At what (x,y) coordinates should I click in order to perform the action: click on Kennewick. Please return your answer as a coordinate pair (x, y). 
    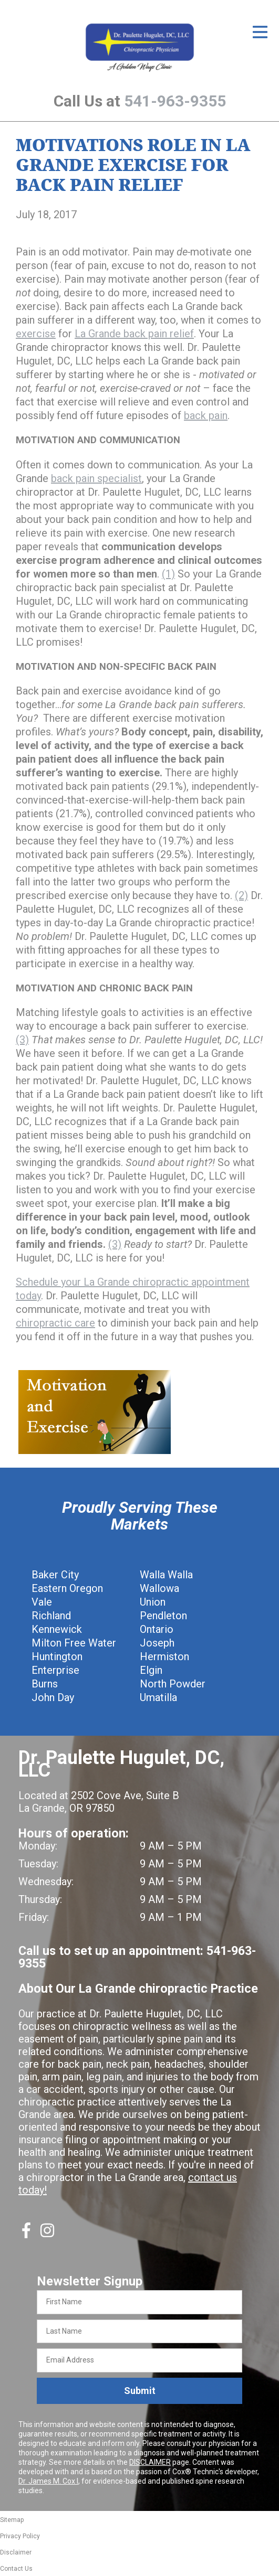
    Looking at the image, I should click on (57, 1629).